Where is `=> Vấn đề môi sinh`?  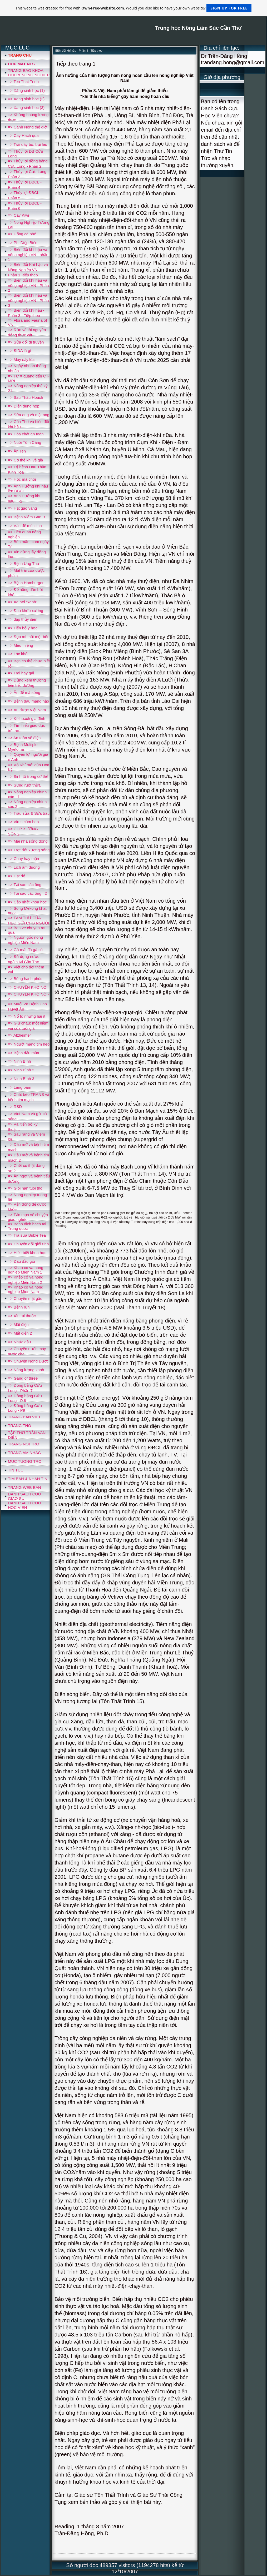 => Vấn đề môi sinh is located at coordinates (25, 525).